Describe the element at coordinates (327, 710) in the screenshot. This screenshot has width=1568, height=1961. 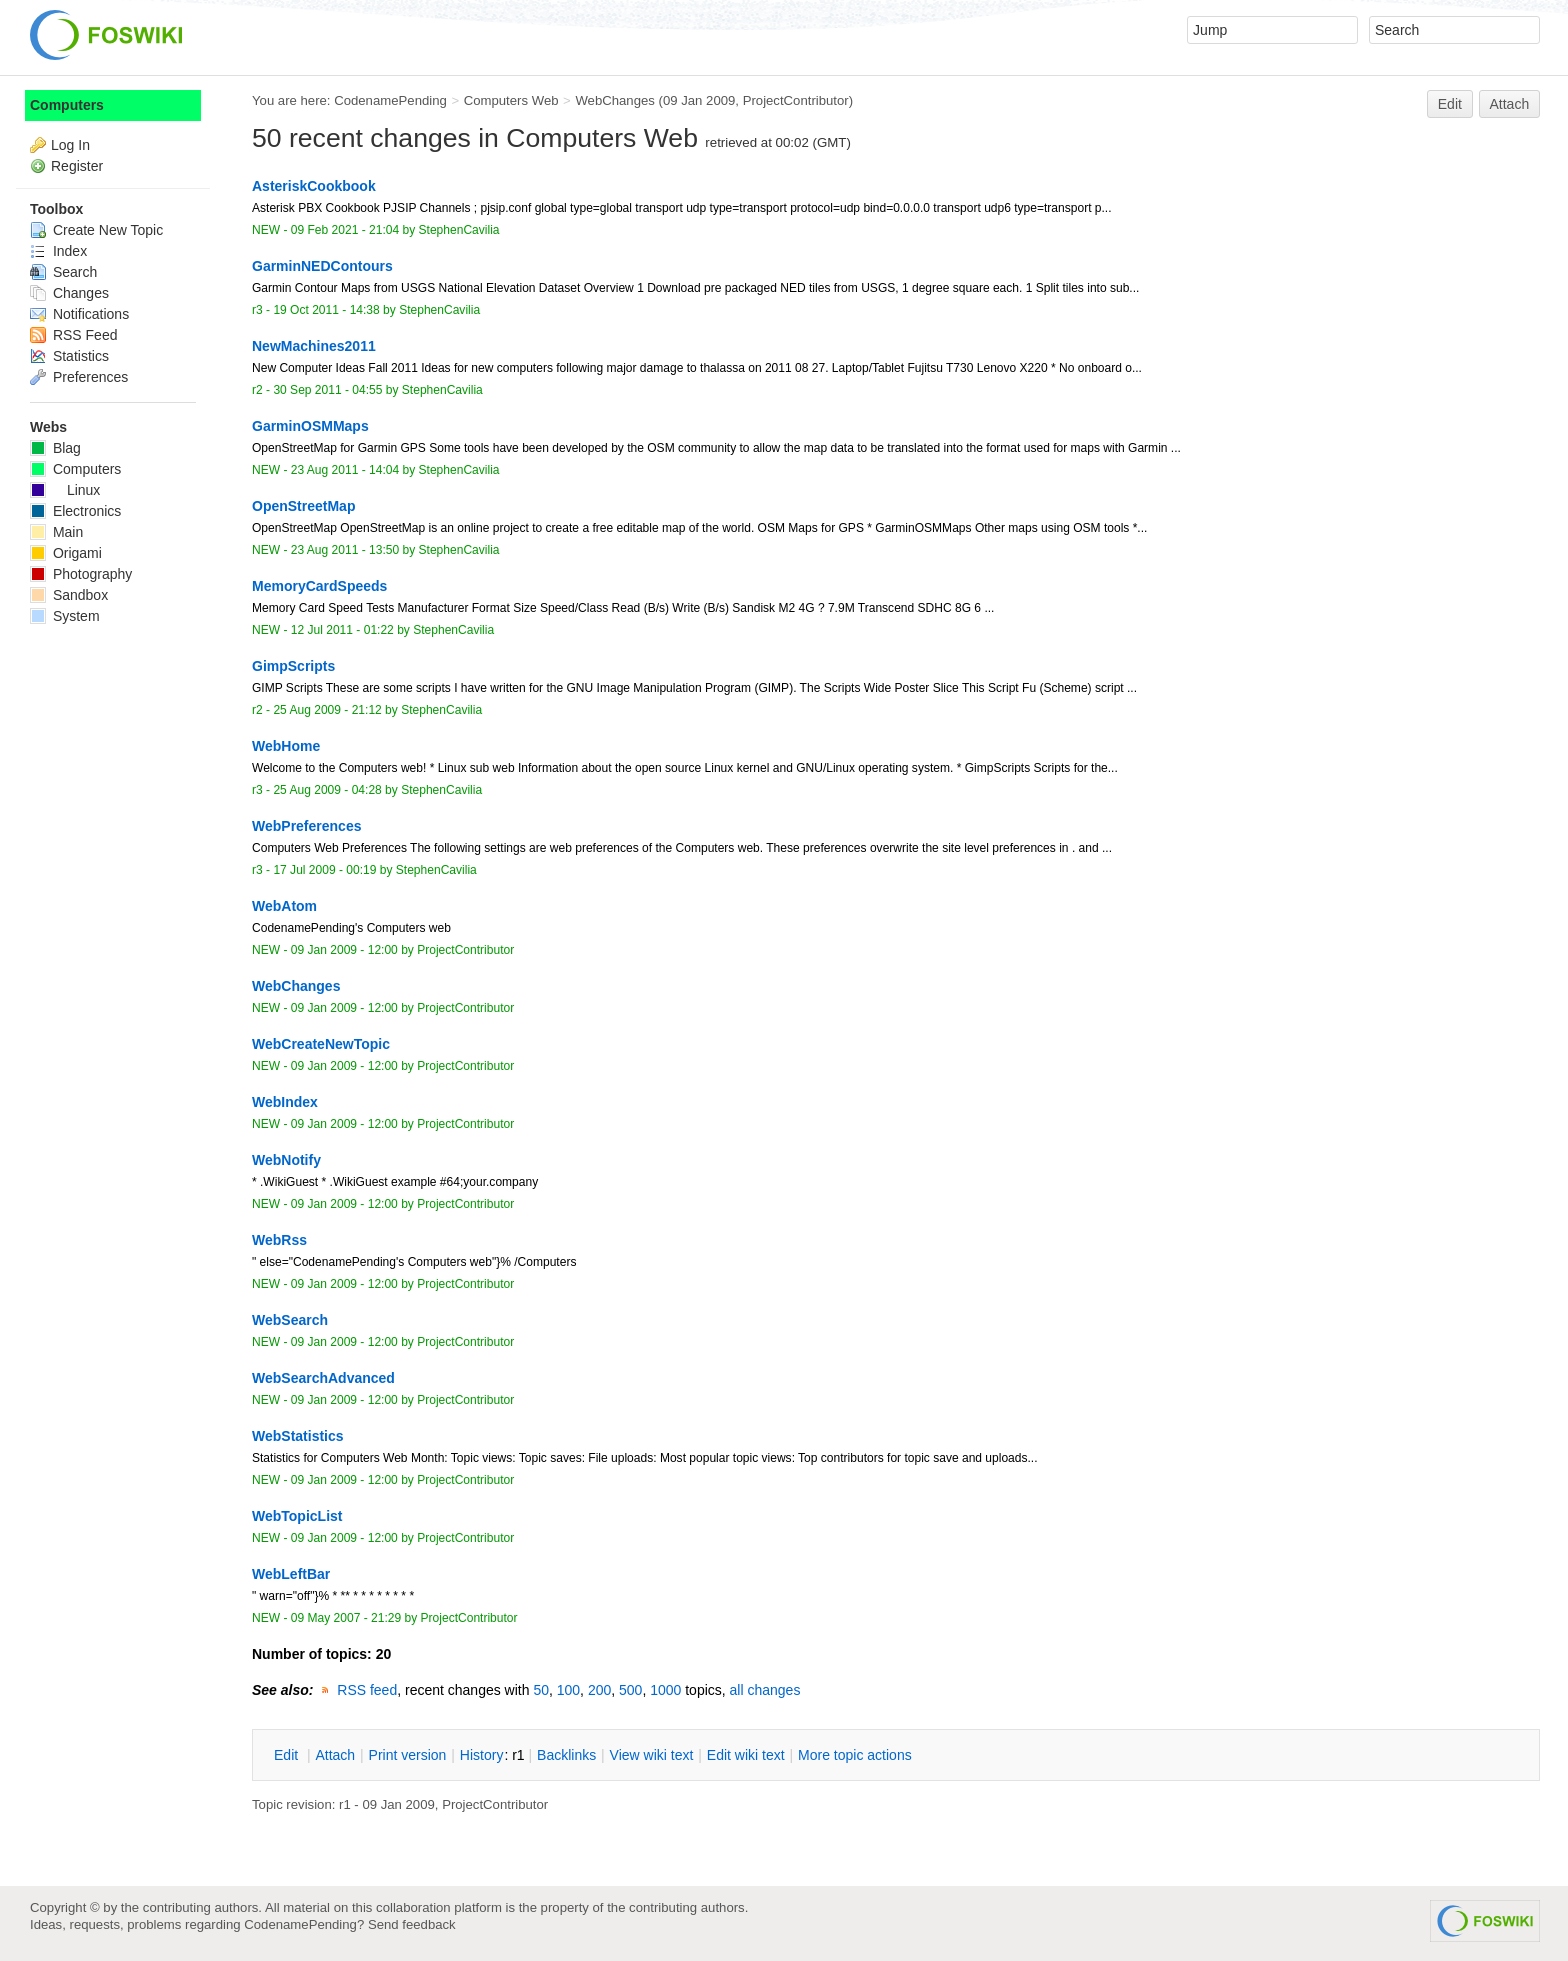
I see `25 Aug 2009 - 21:12` at that location.